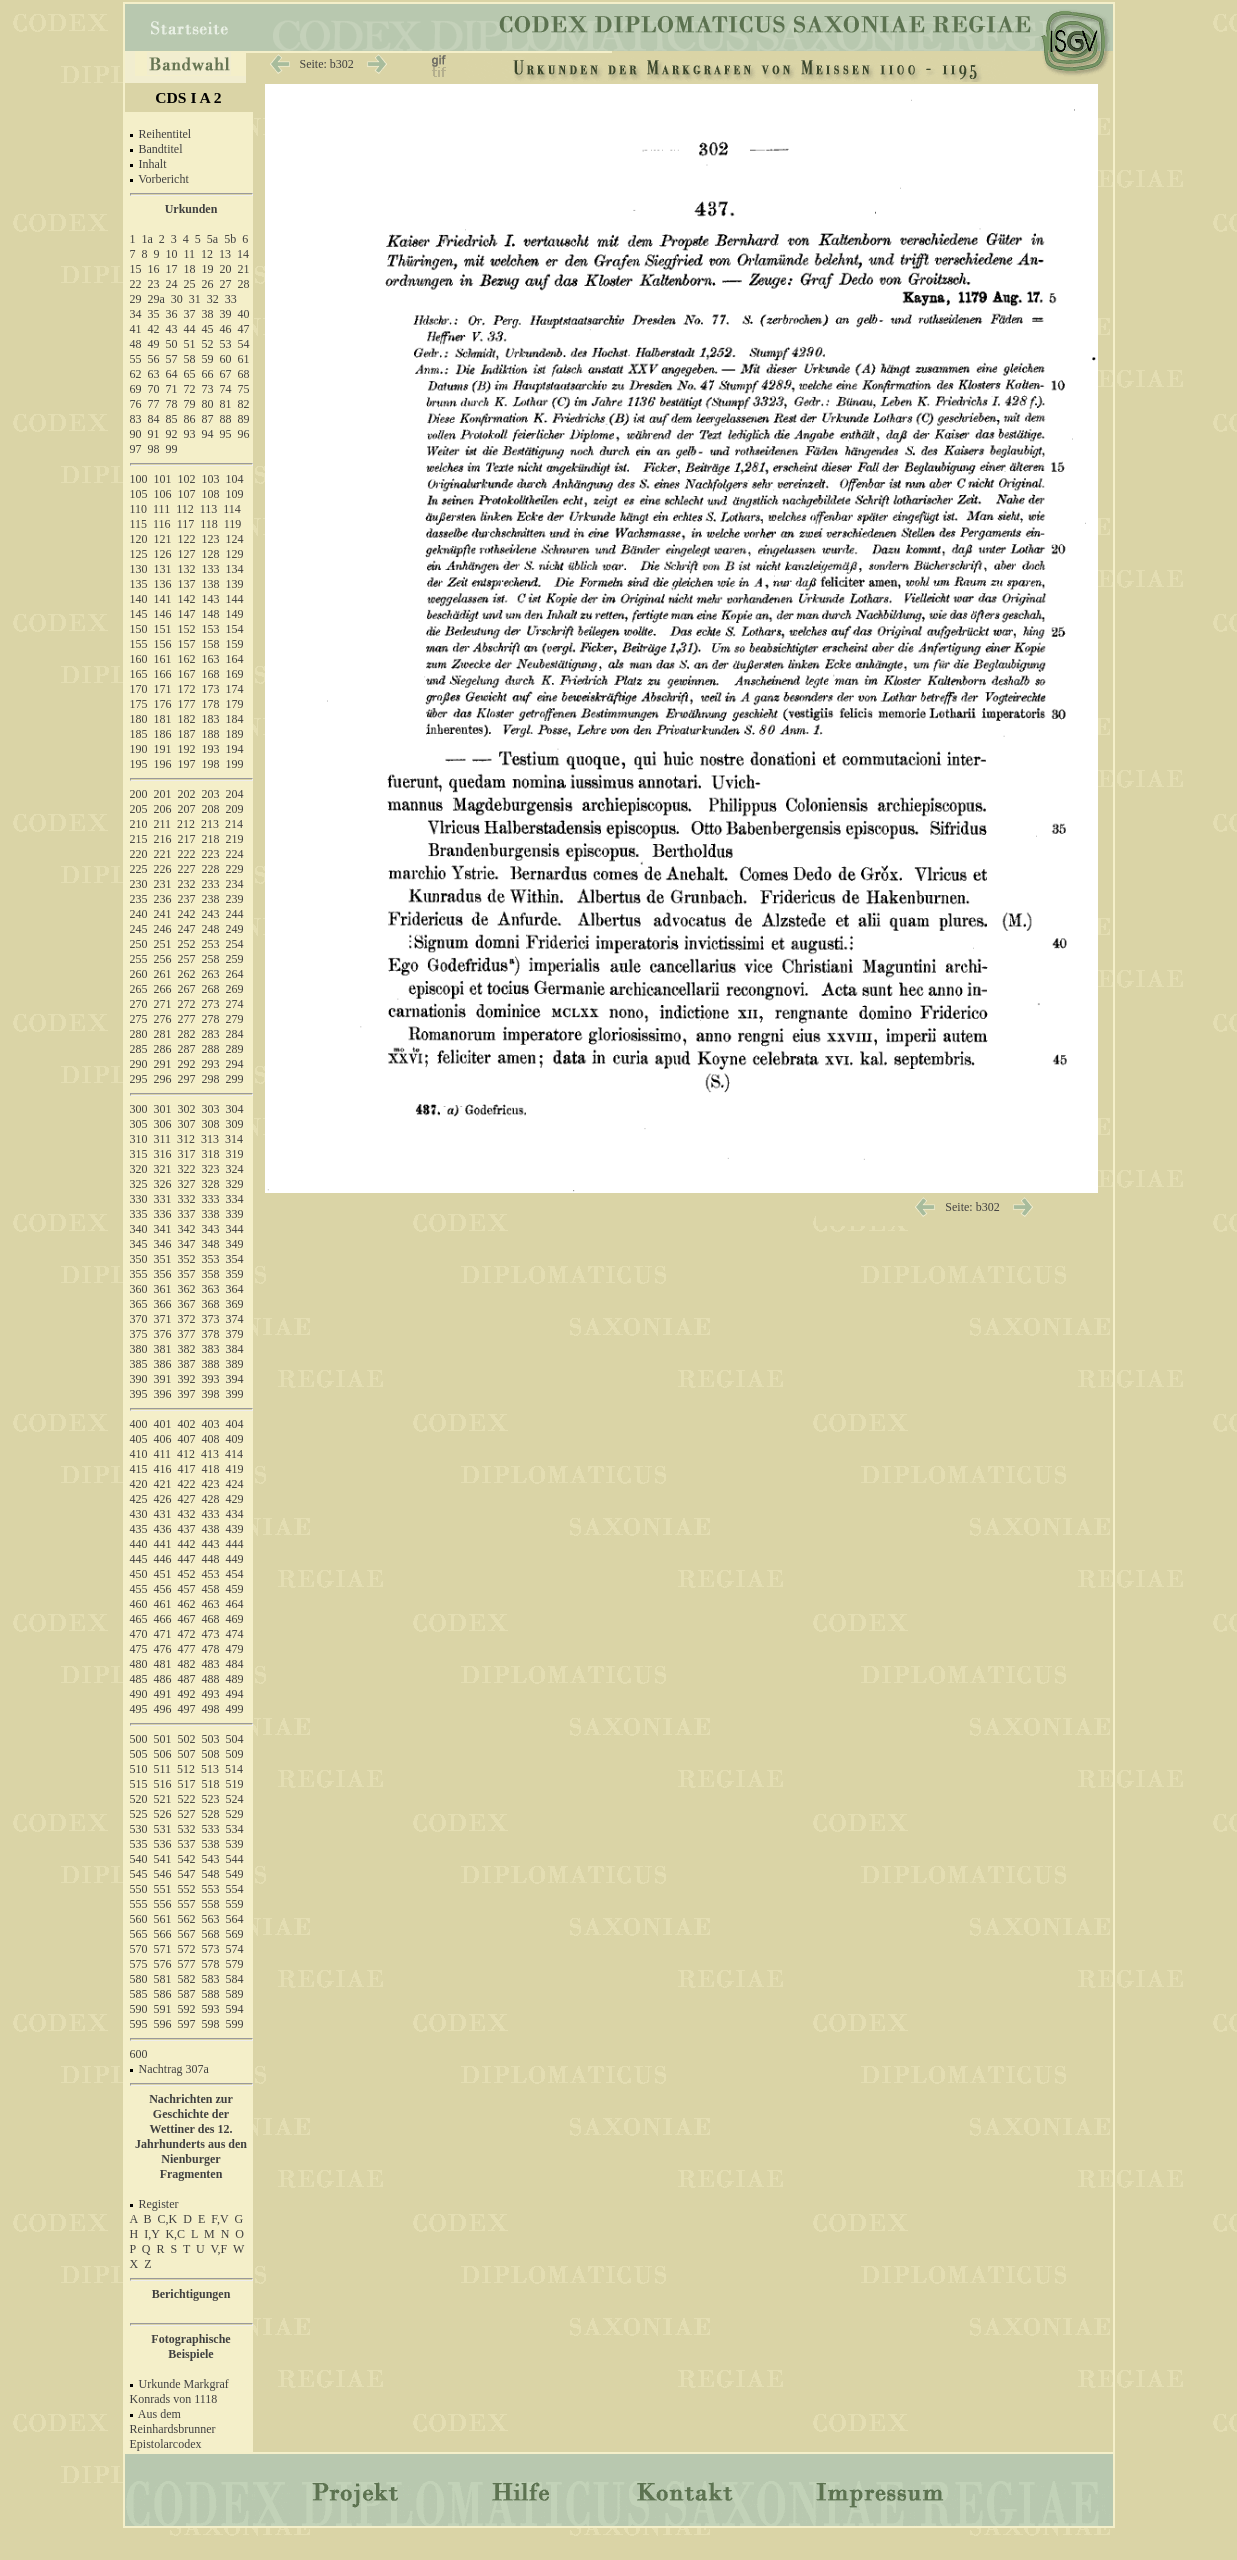  I want to click on 167, so click(187, 674).